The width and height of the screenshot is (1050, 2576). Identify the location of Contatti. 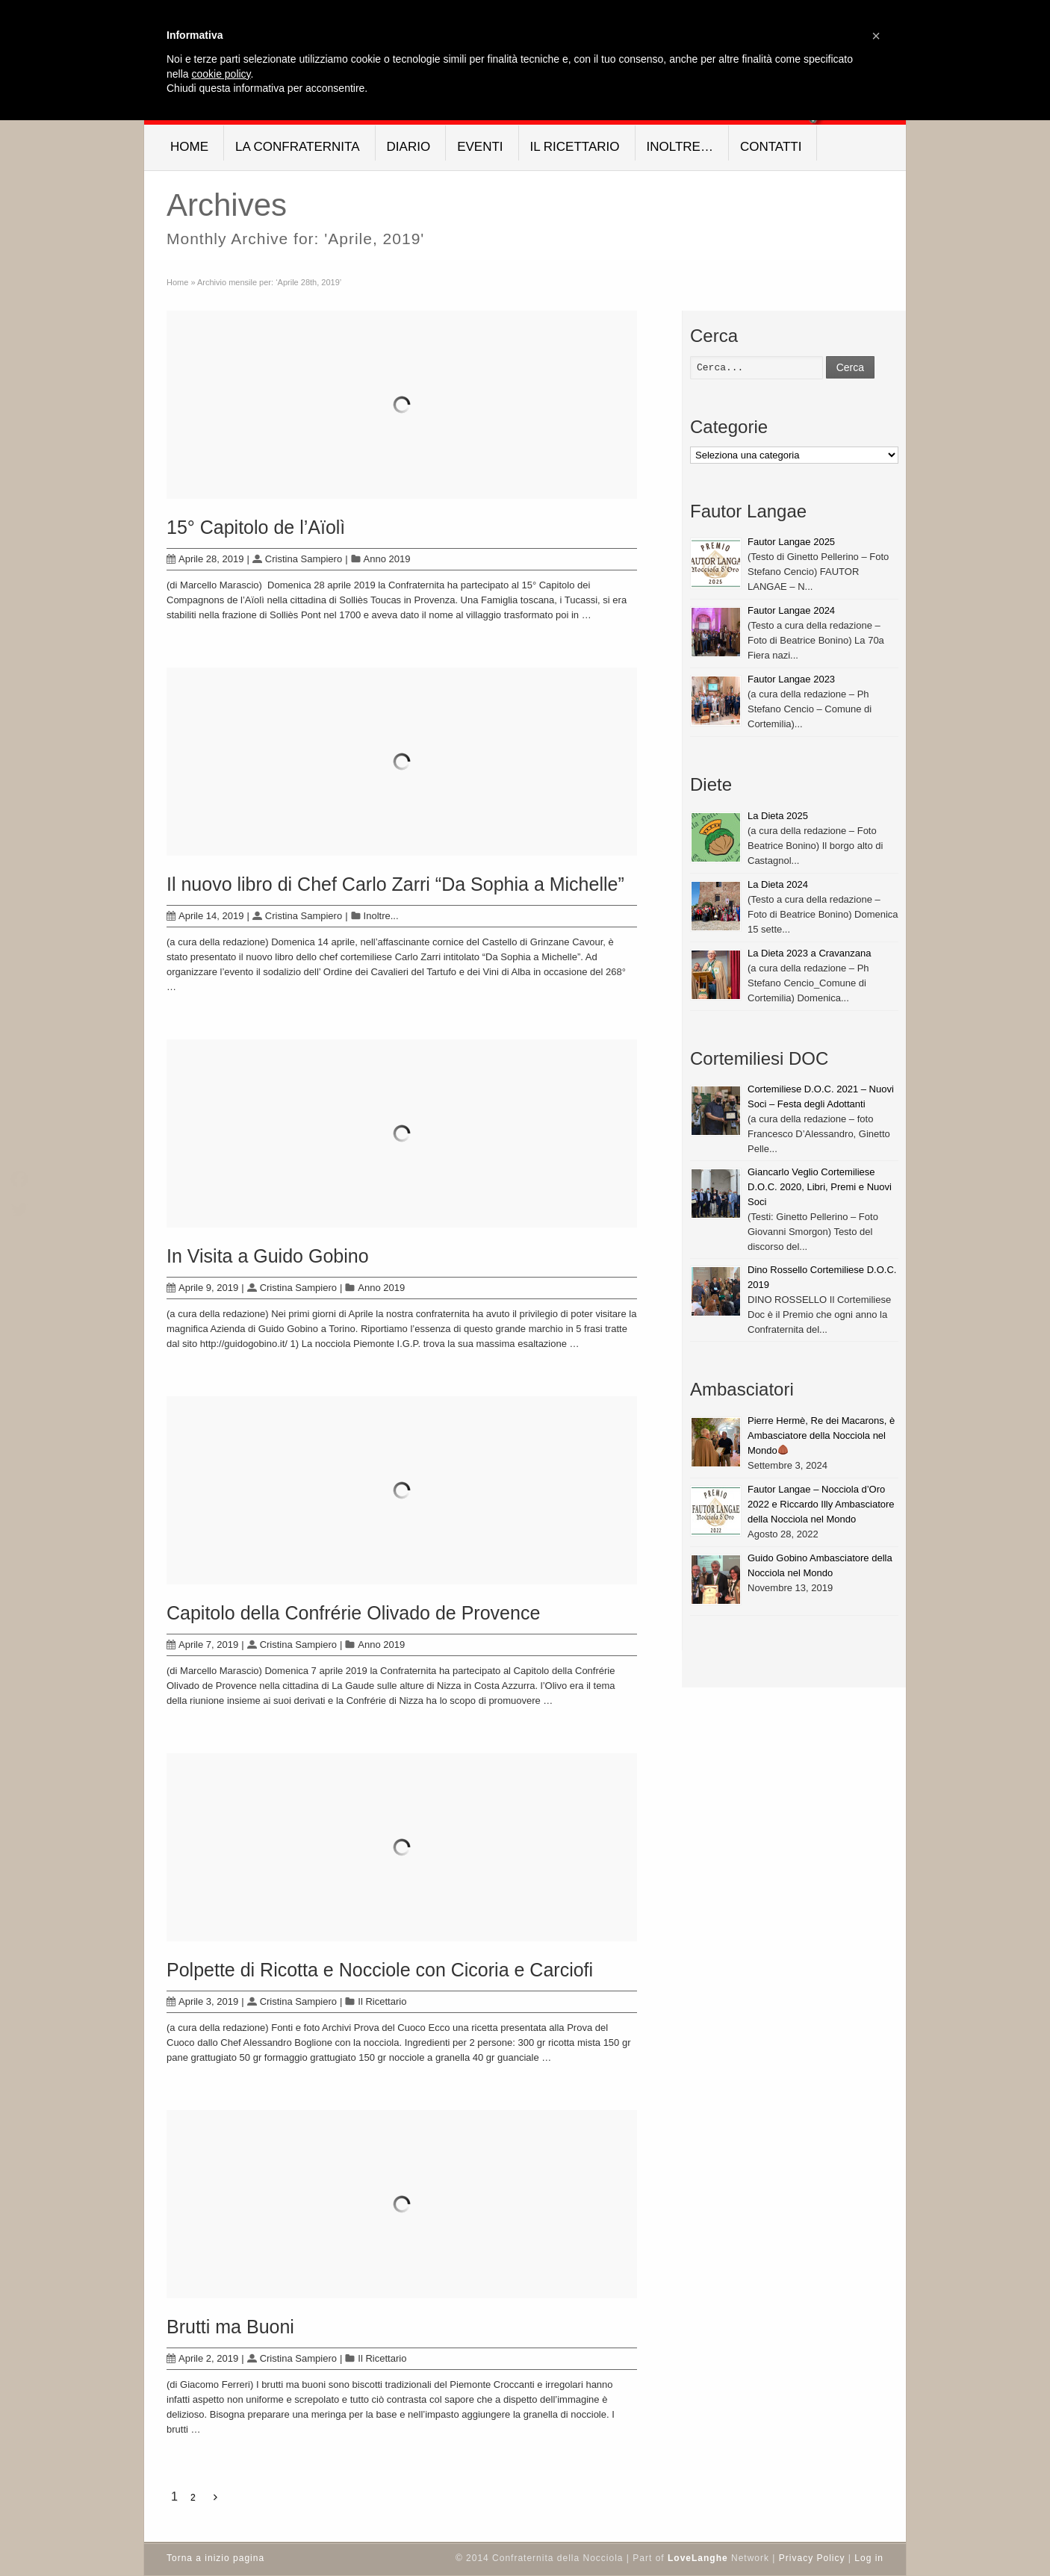
(770, 147).